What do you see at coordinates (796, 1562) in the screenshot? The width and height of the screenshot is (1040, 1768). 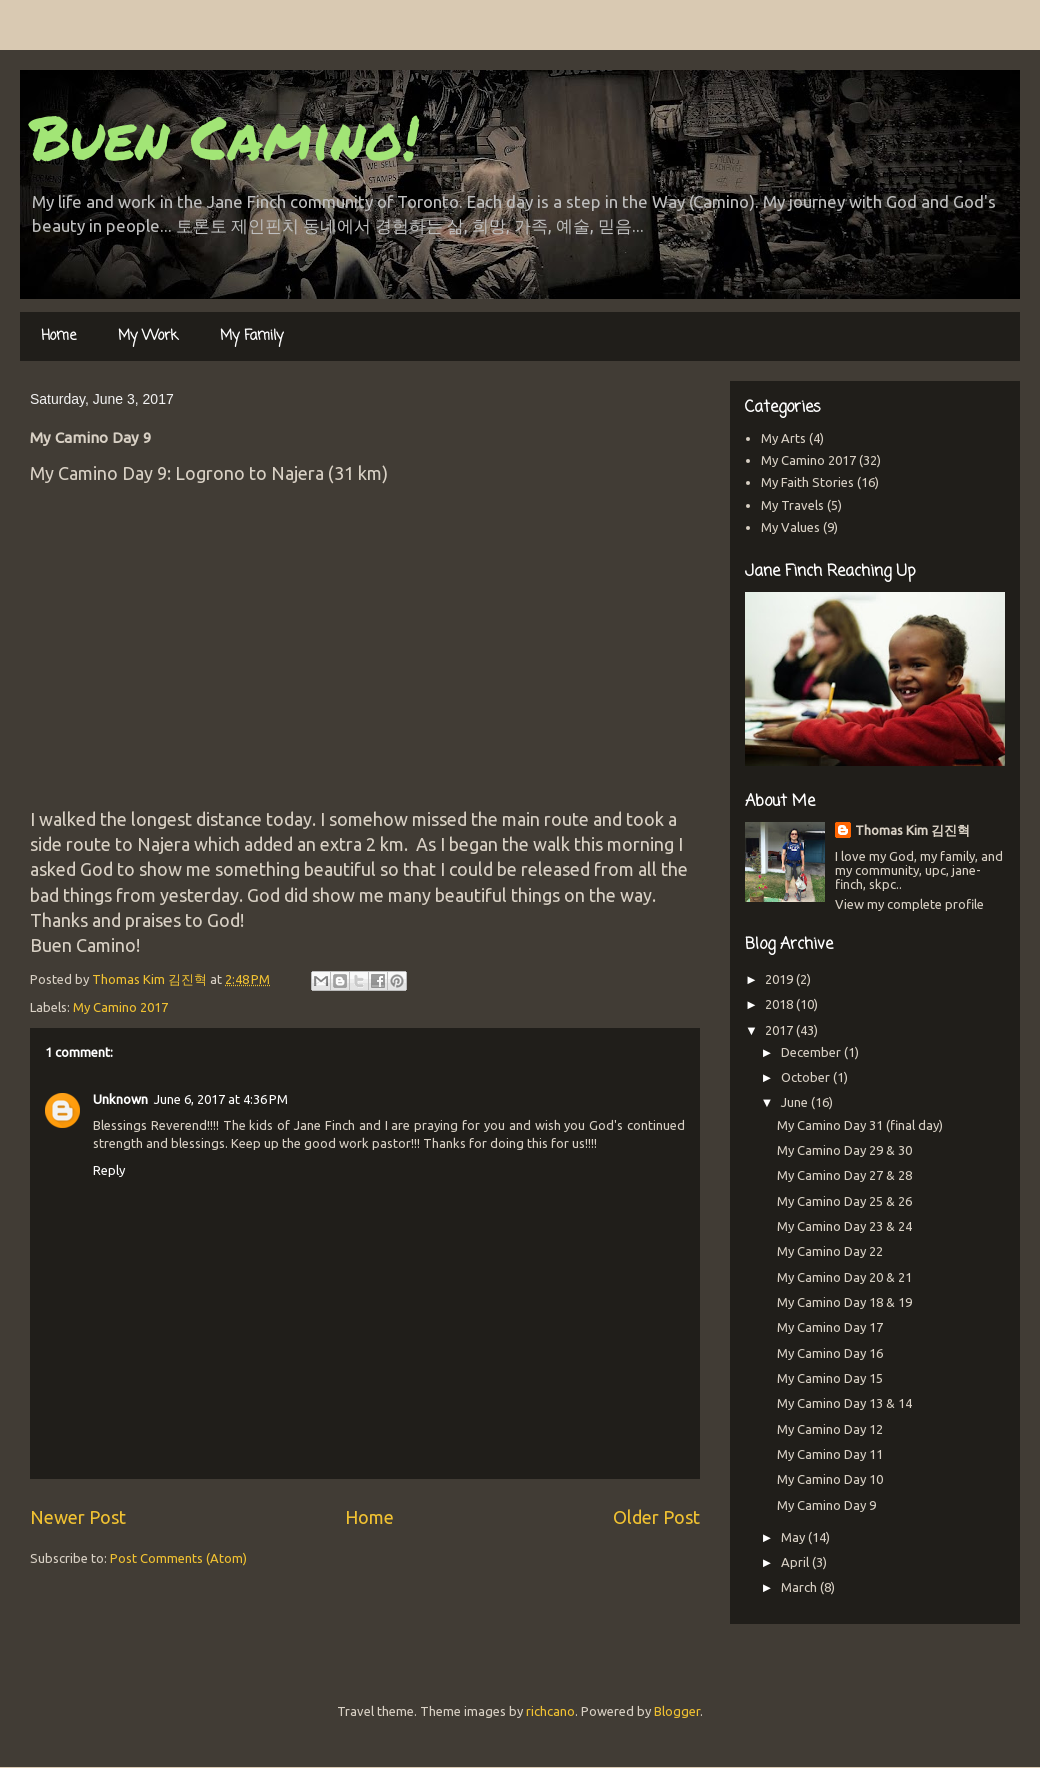 I see `April` at bounding box center [796, 1562].